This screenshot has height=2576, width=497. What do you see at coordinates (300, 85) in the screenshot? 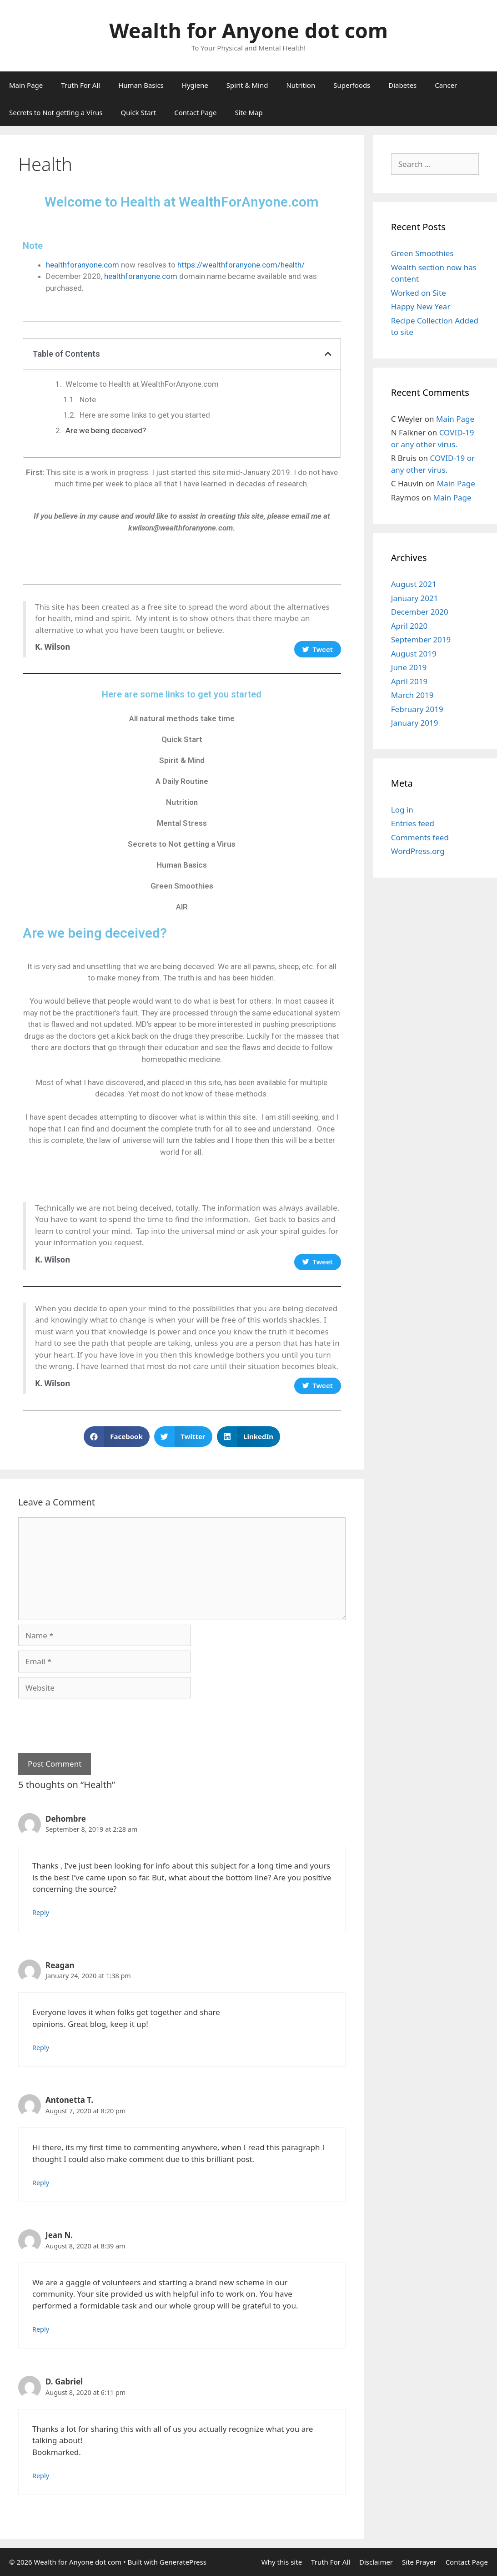
I see `Nutrition` at bounding box center [300, 85].